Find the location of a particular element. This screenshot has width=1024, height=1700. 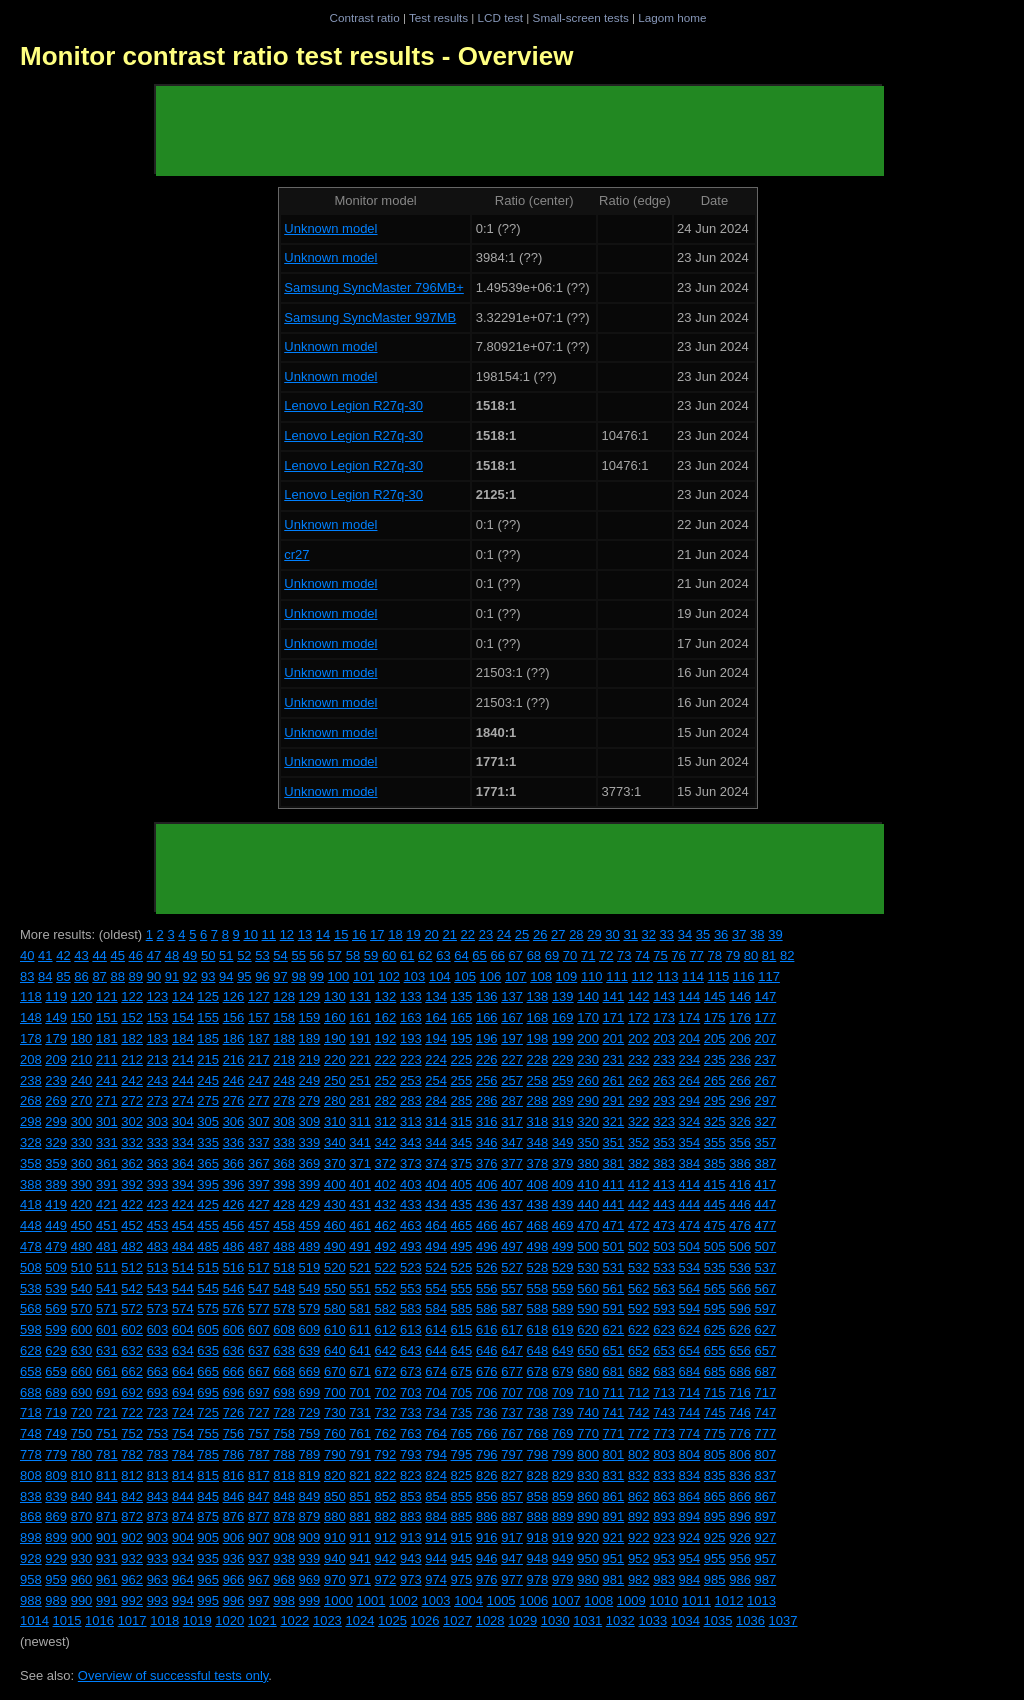

241 is located at coordinates (107, 1080).